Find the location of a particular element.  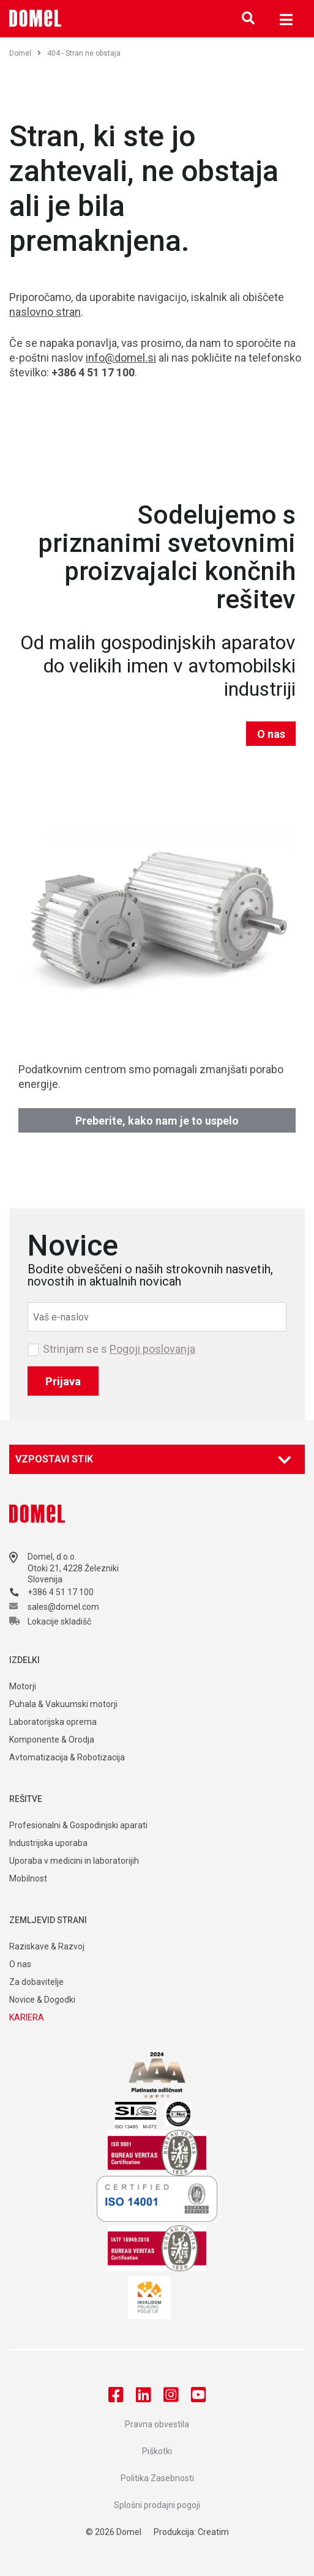

Strinjam se s is located at coordinates (119, 1349).